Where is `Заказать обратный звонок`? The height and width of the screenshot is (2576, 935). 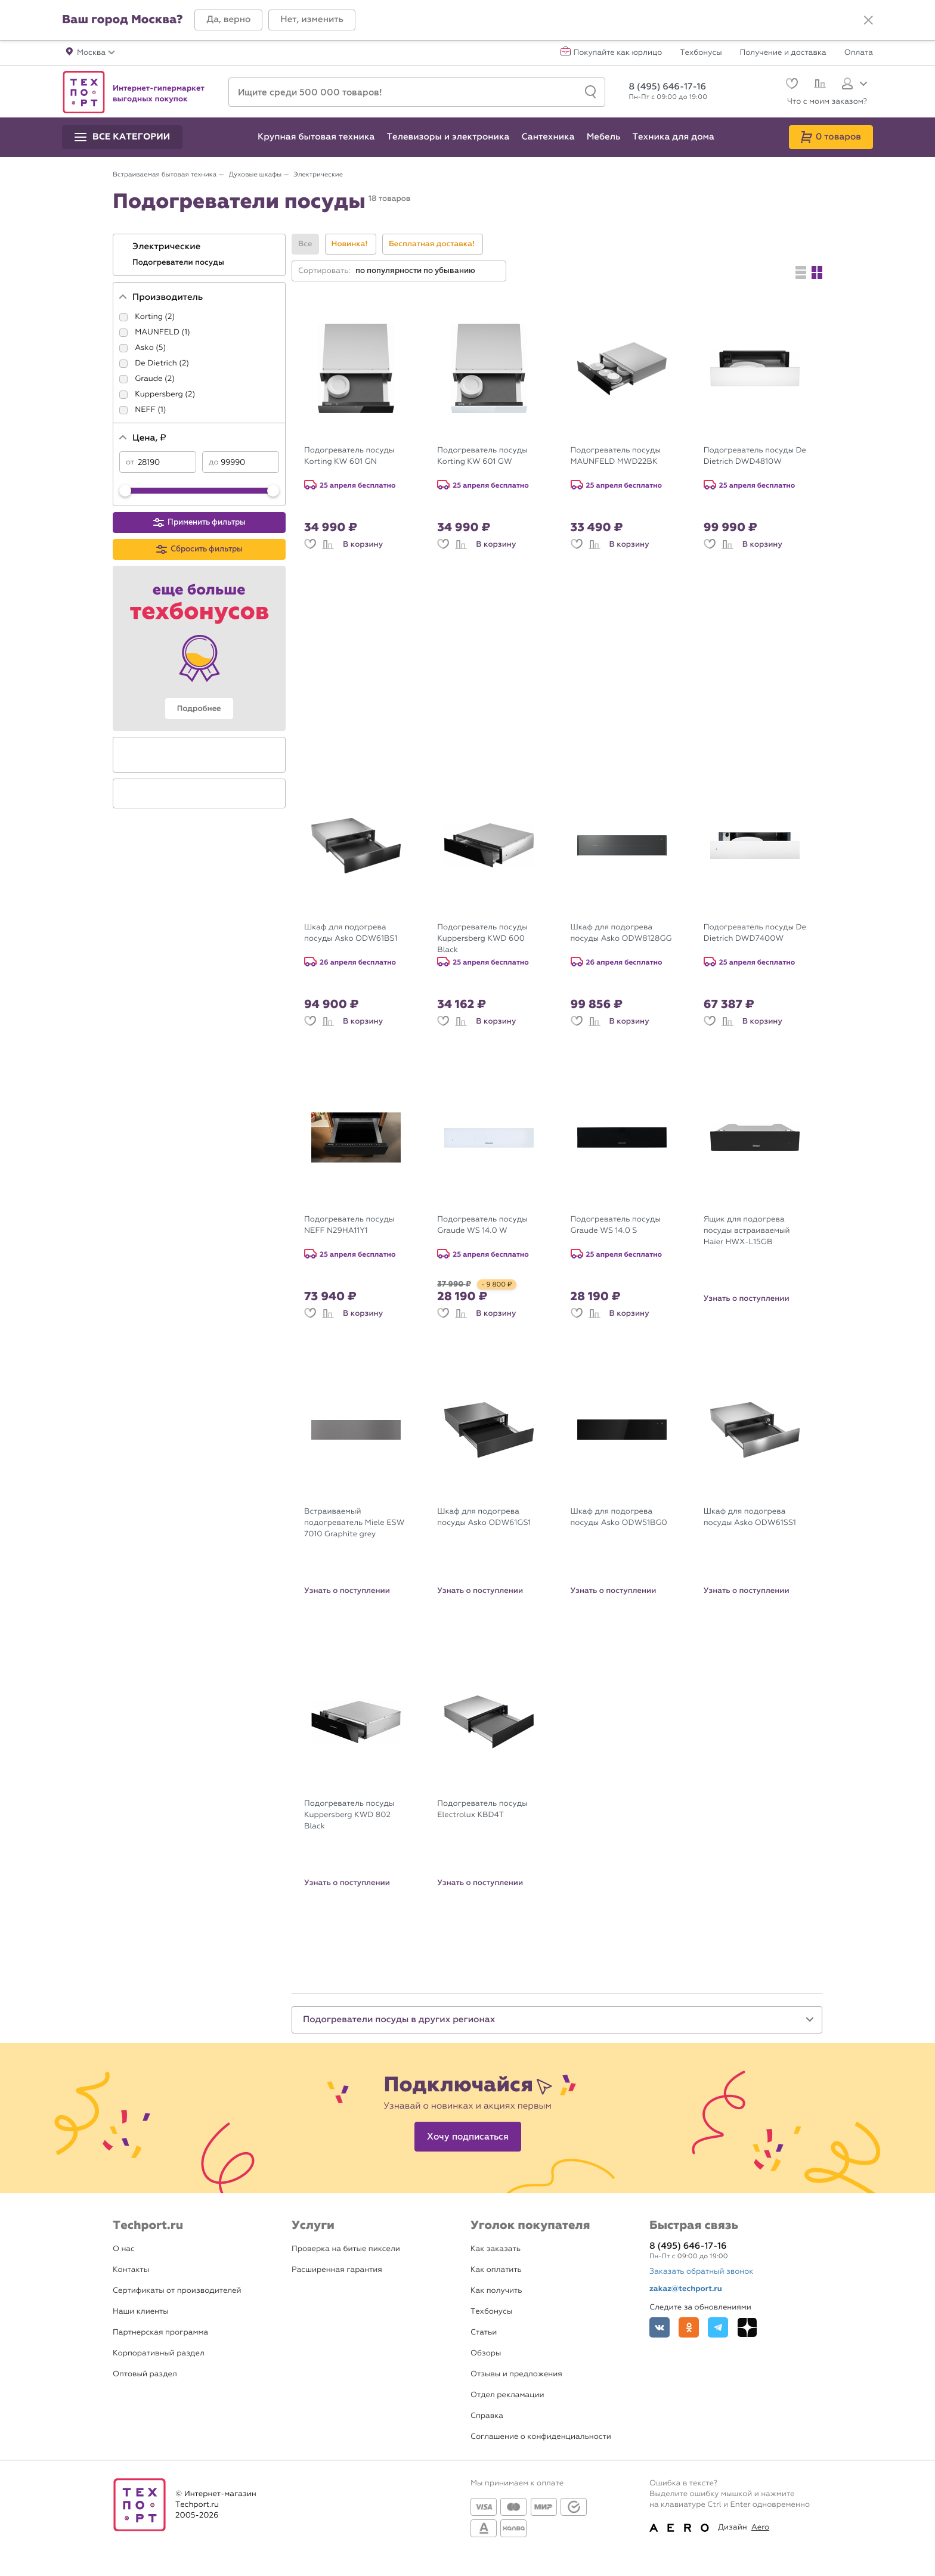
Заказать обратный звонок is located at coordinates (701, 2271).